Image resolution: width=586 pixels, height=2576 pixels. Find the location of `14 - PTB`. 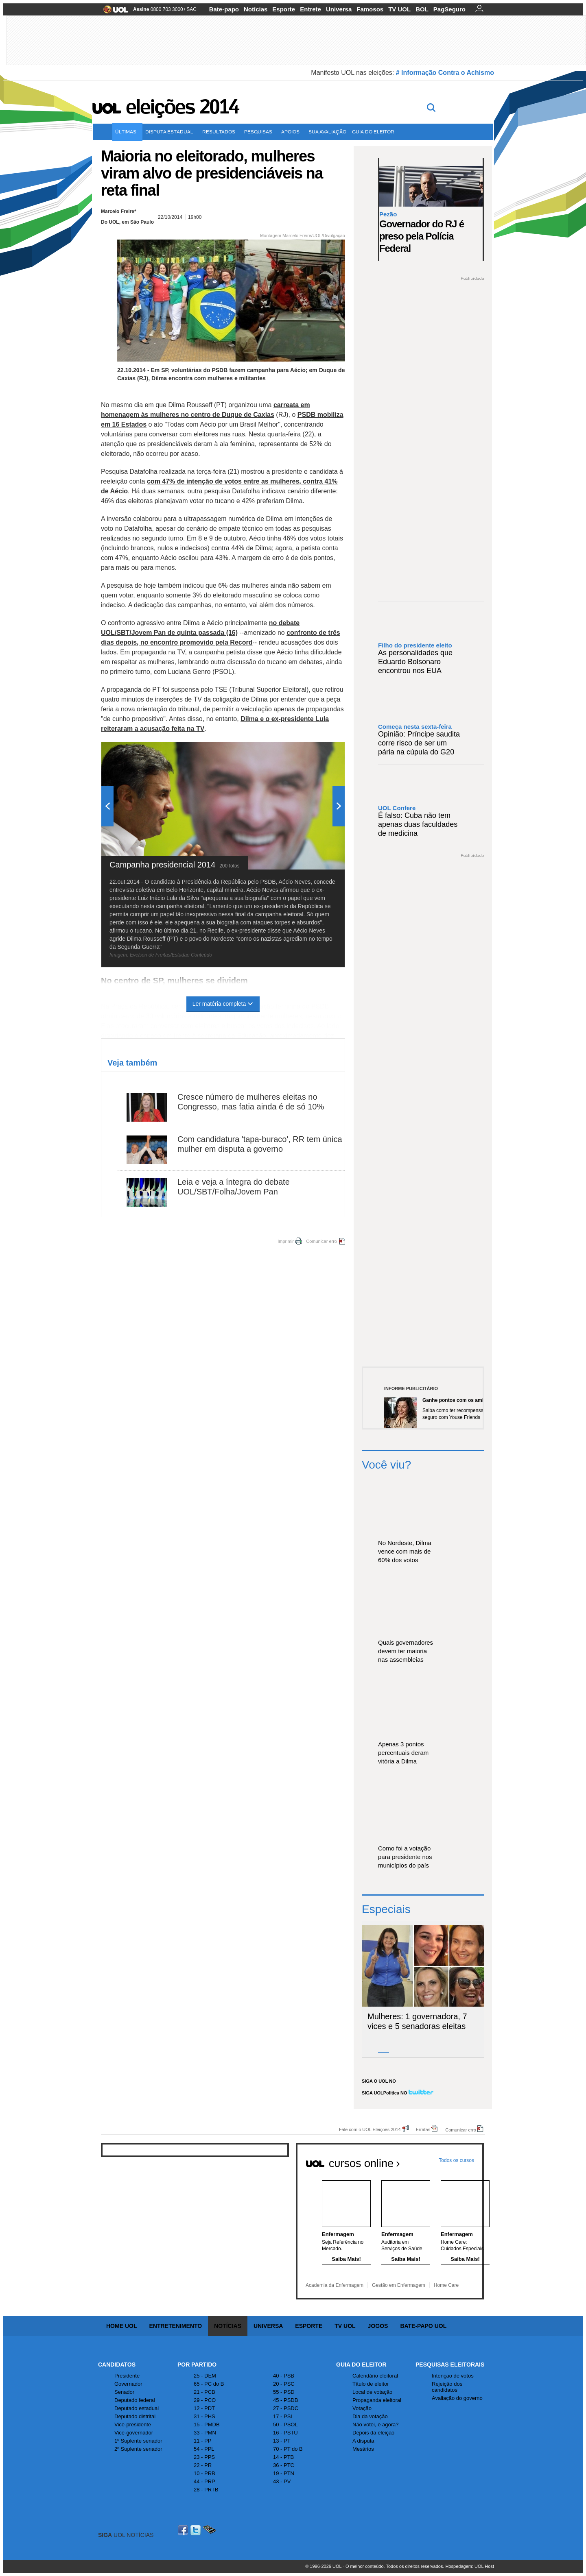

14 - PTB is located at coordinates (283, 2457).